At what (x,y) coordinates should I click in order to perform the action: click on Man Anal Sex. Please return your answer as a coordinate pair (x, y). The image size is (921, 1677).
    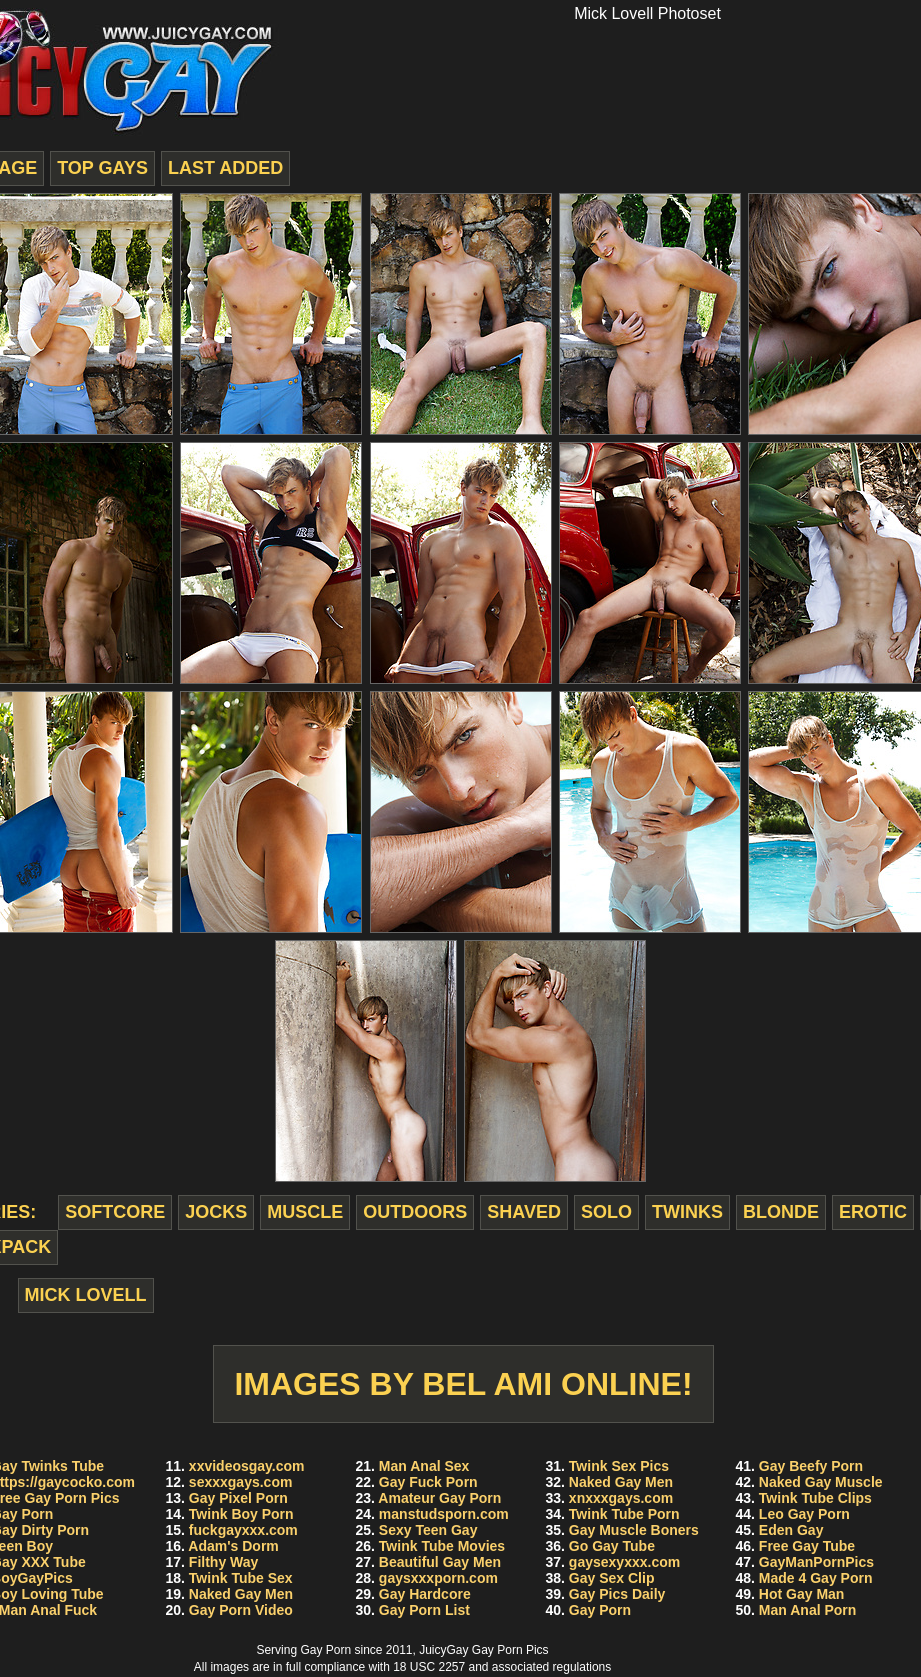
    Looking at the image, I should click on (424, 1466).